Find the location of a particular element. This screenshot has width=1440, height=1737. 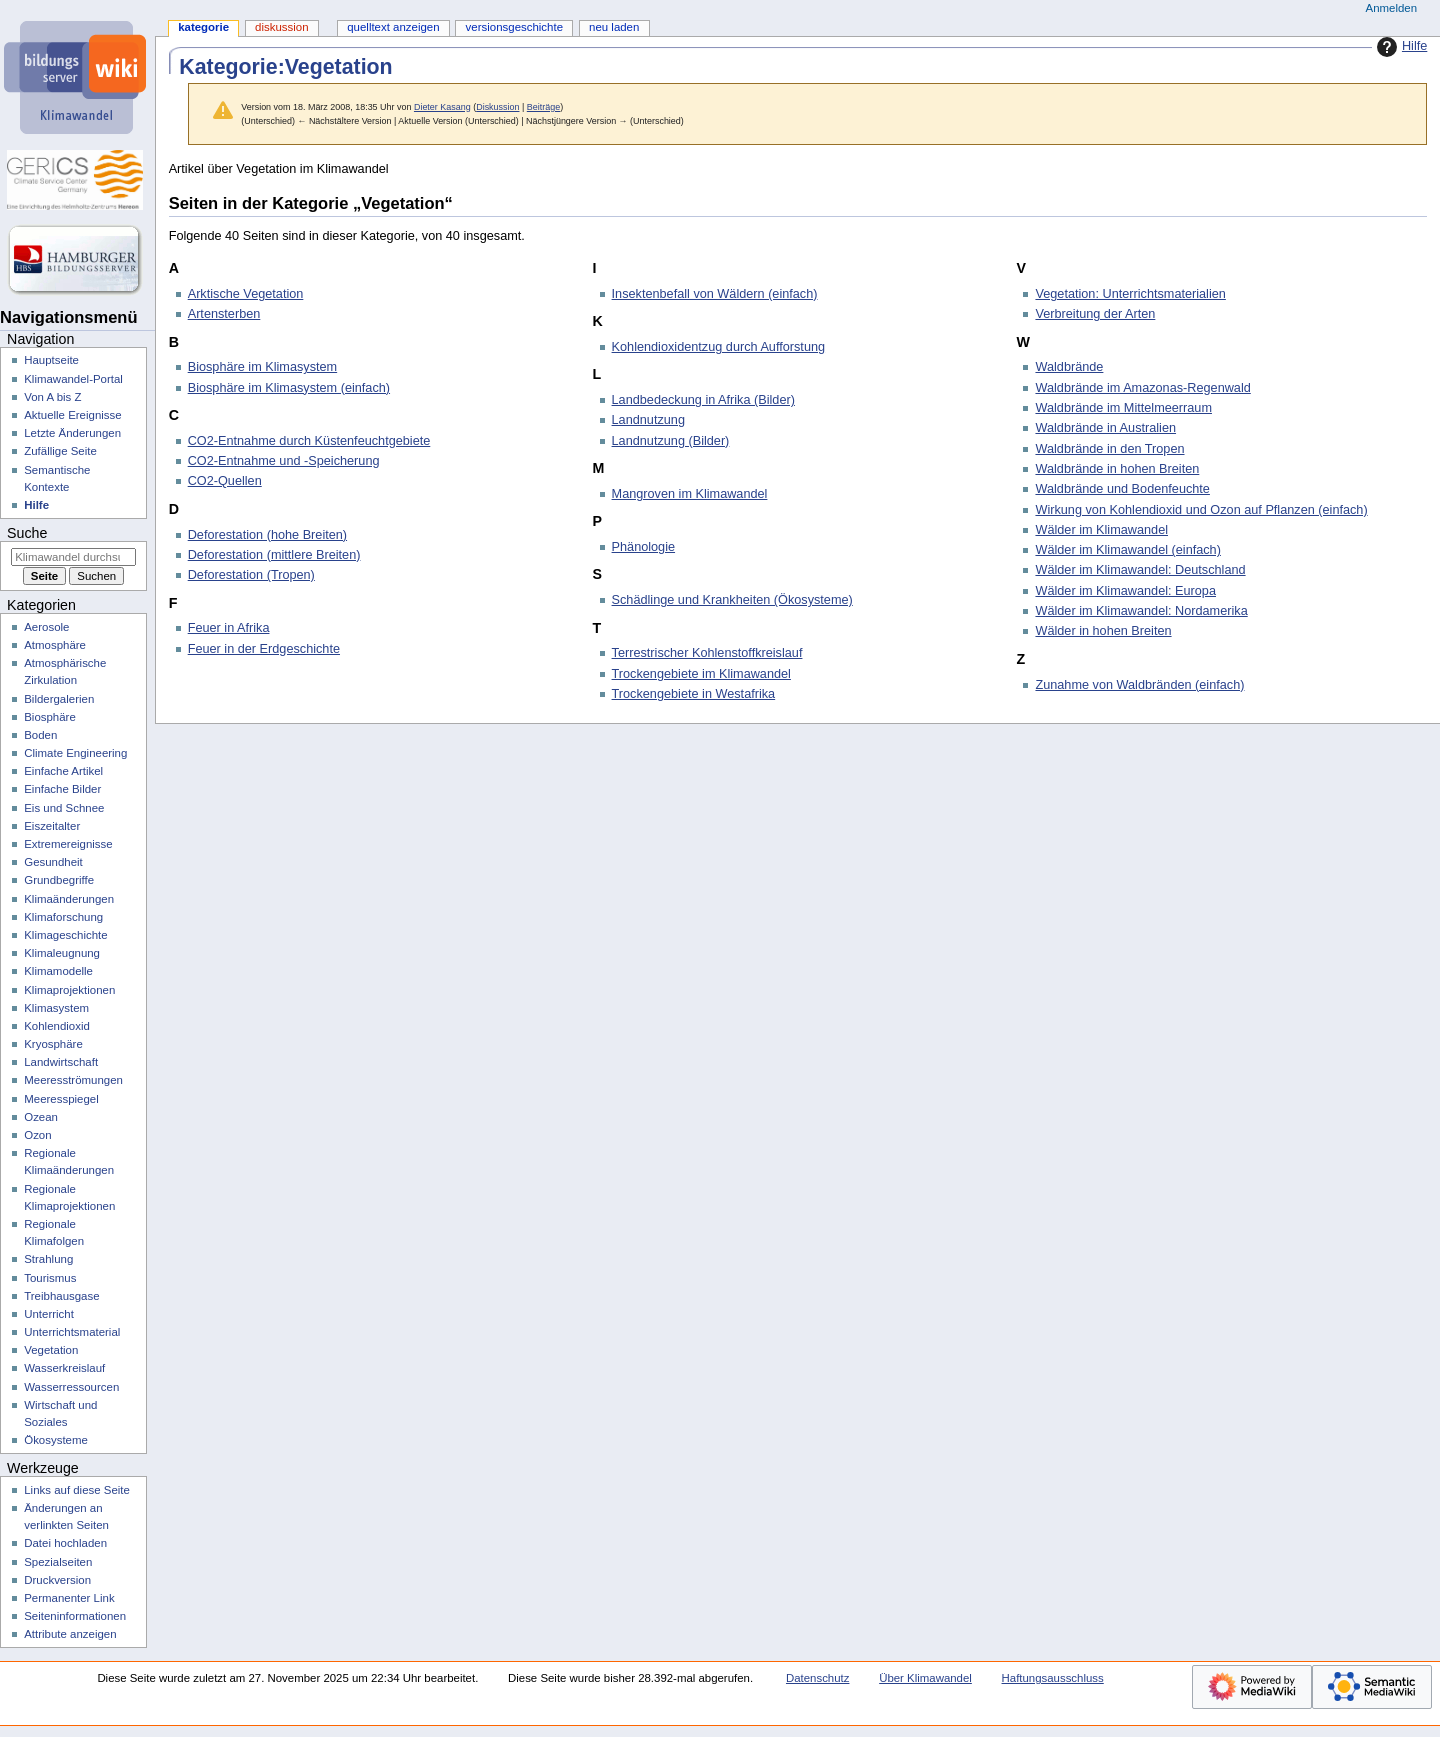

Waldbrände im Mittelmeerraum is located at coordinates (1123, 408).